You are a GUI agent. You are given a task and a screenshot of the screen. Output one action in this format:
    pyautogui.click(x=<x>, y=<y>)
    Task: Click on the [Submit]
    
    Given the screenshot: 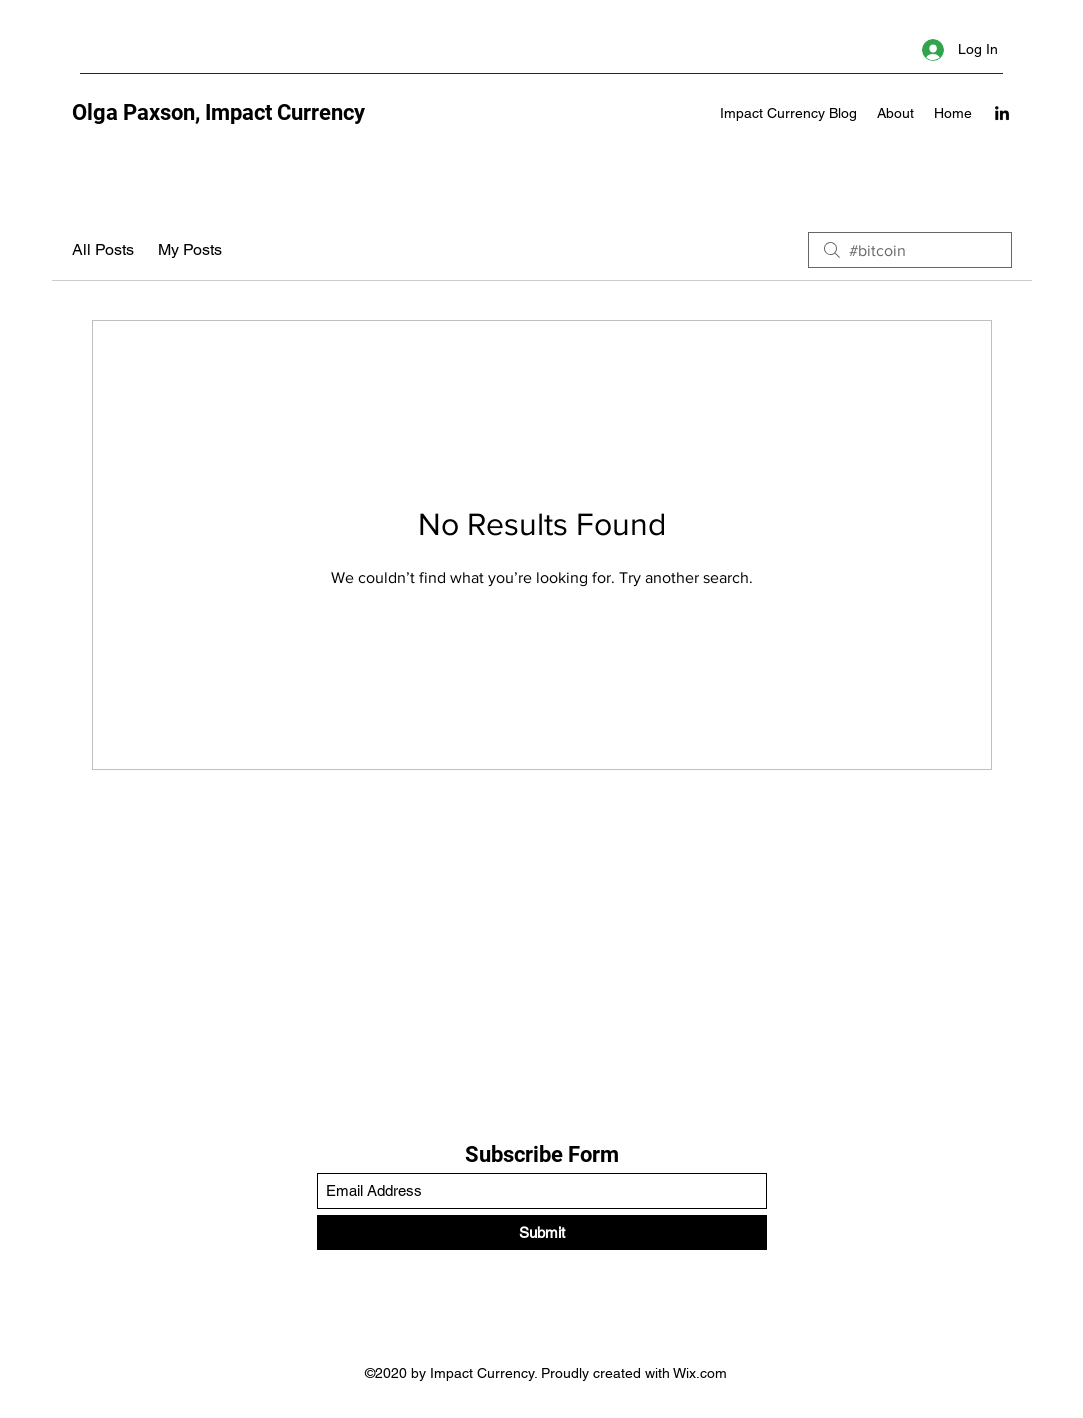 What is the action you would take?
    pyautogui.click(x=542, y=1232)
    